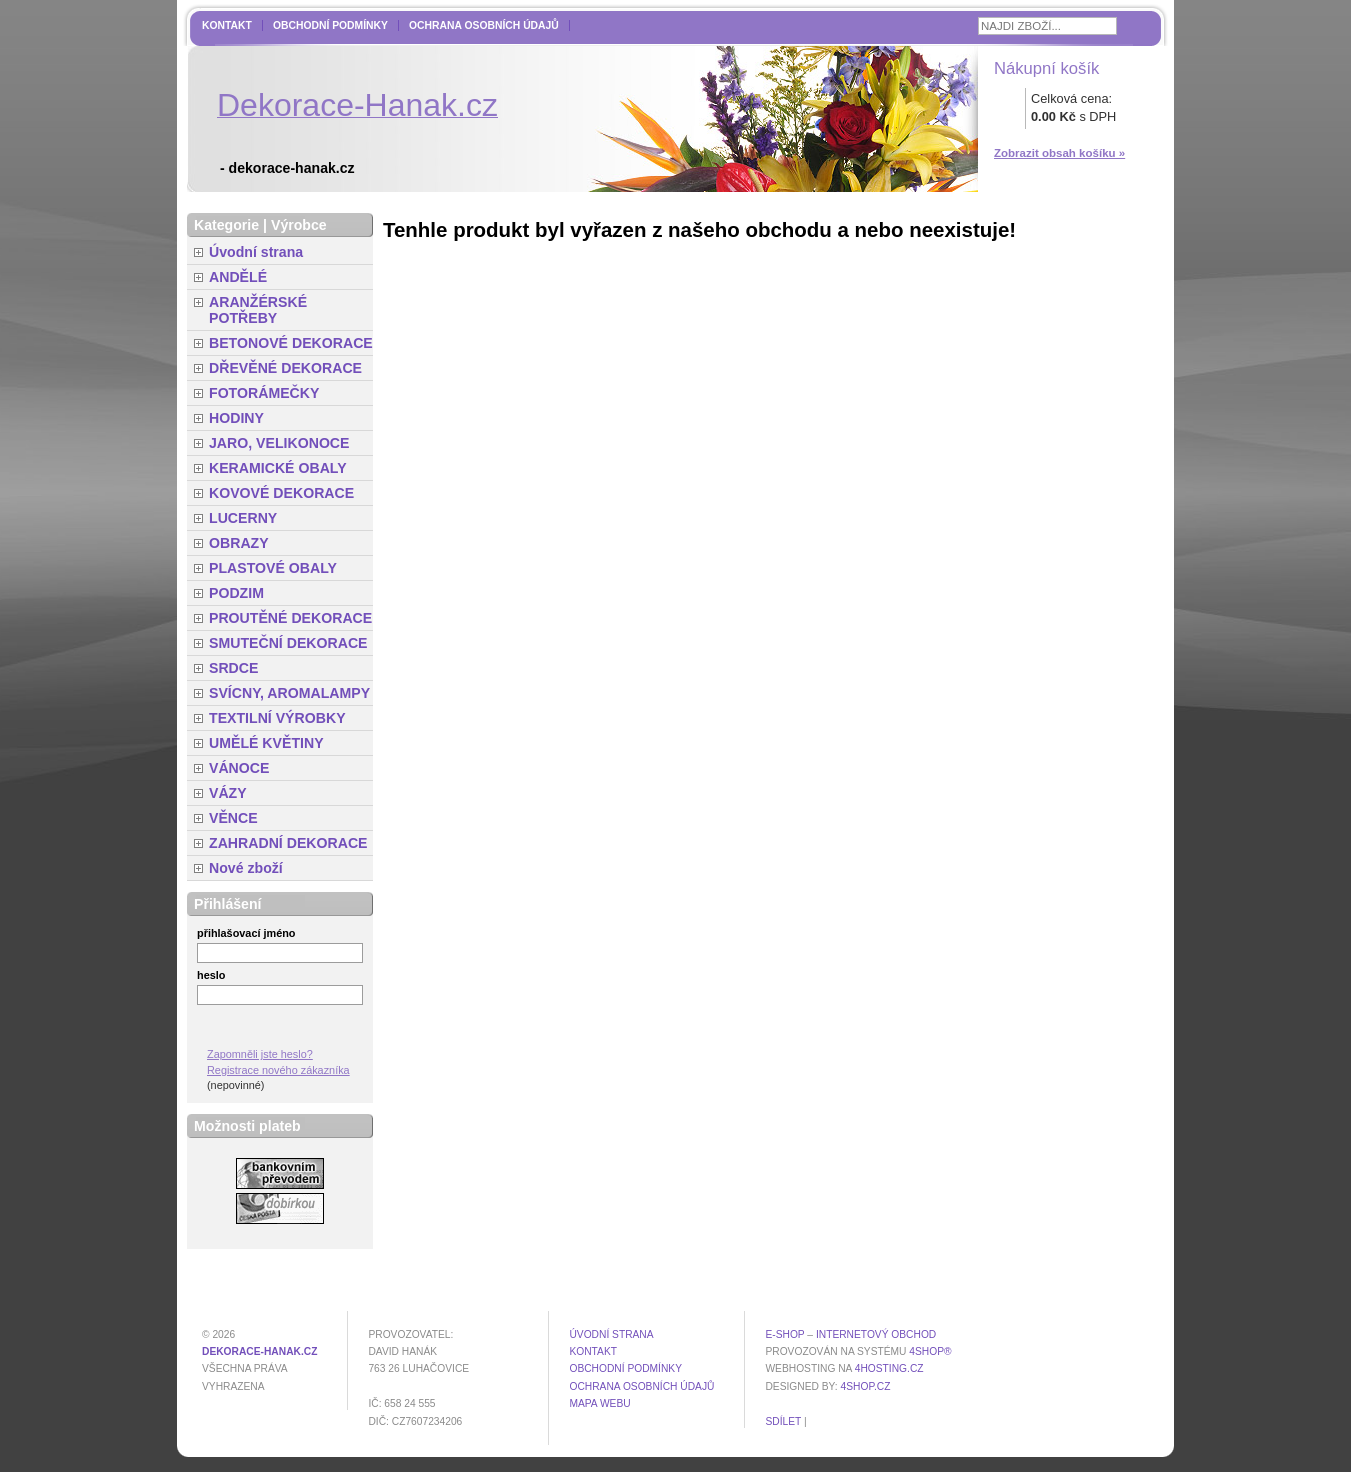 This screenshot has width=1351, height=1472. I want to click on Obchodní podmínky, so click(330, 25).